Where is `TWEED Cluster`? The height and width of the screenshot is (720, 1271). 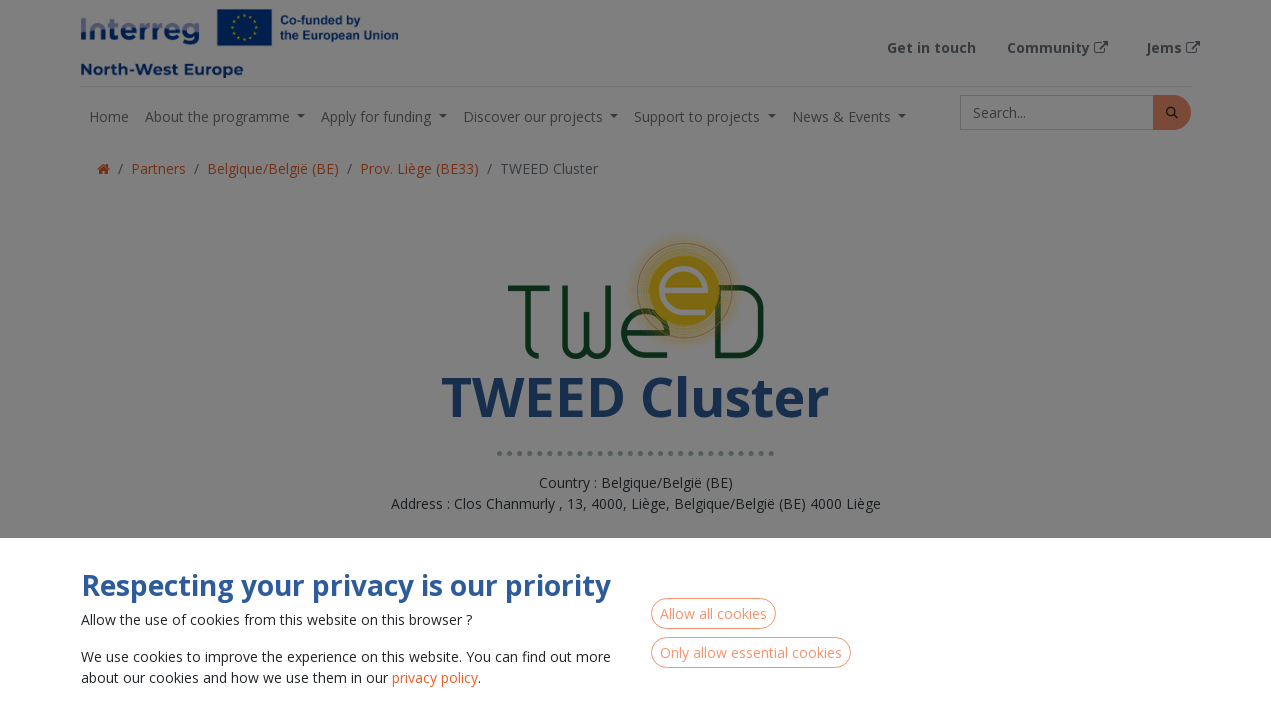
TWEED Cluster is located at coordinates (549, 168).